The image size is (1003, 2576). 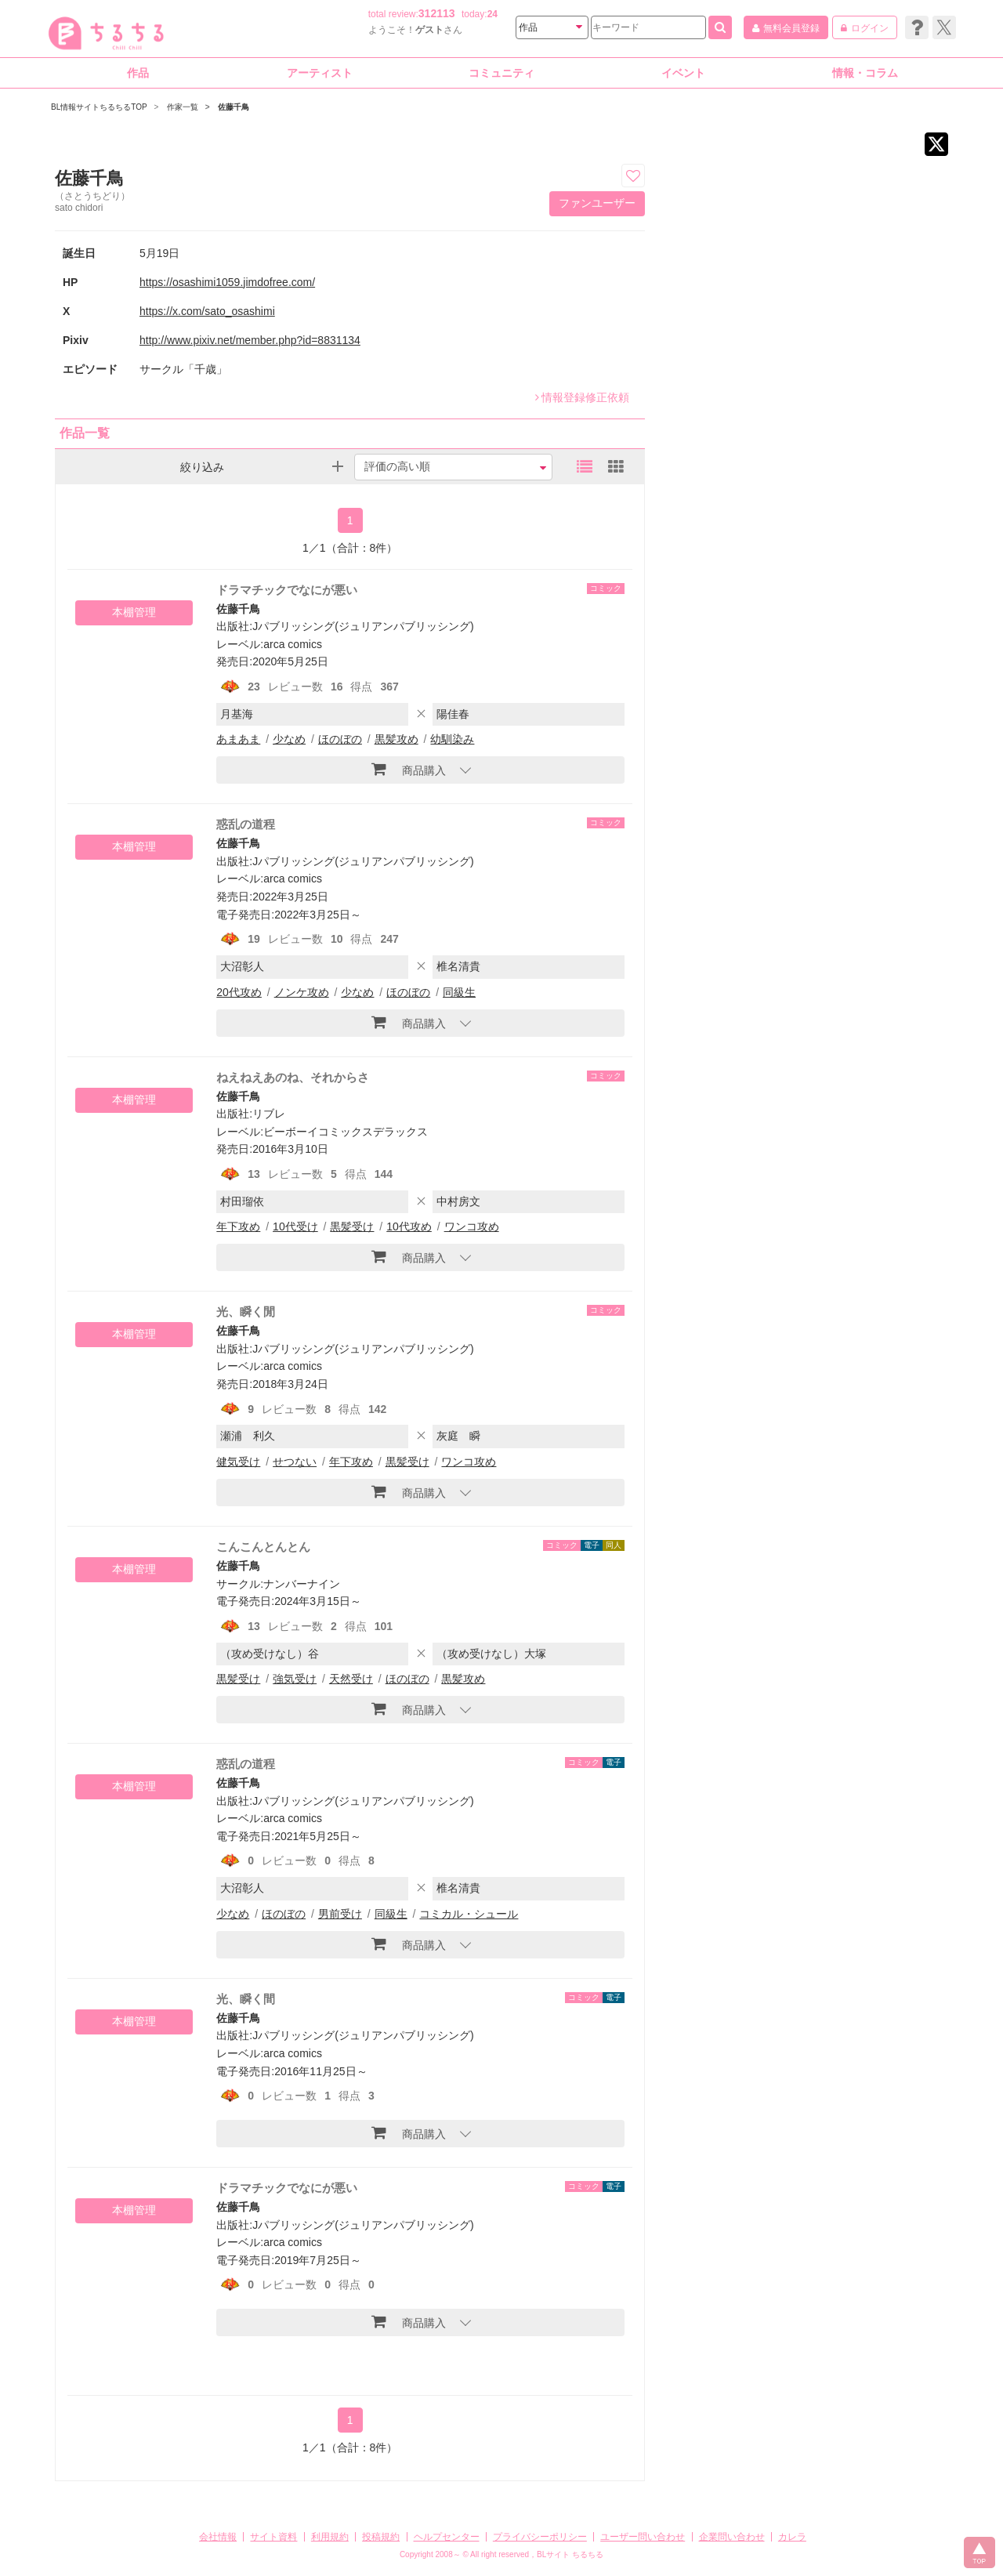 I want to click on https://x.com/sato_osashimi, so click(x=207, y=311).